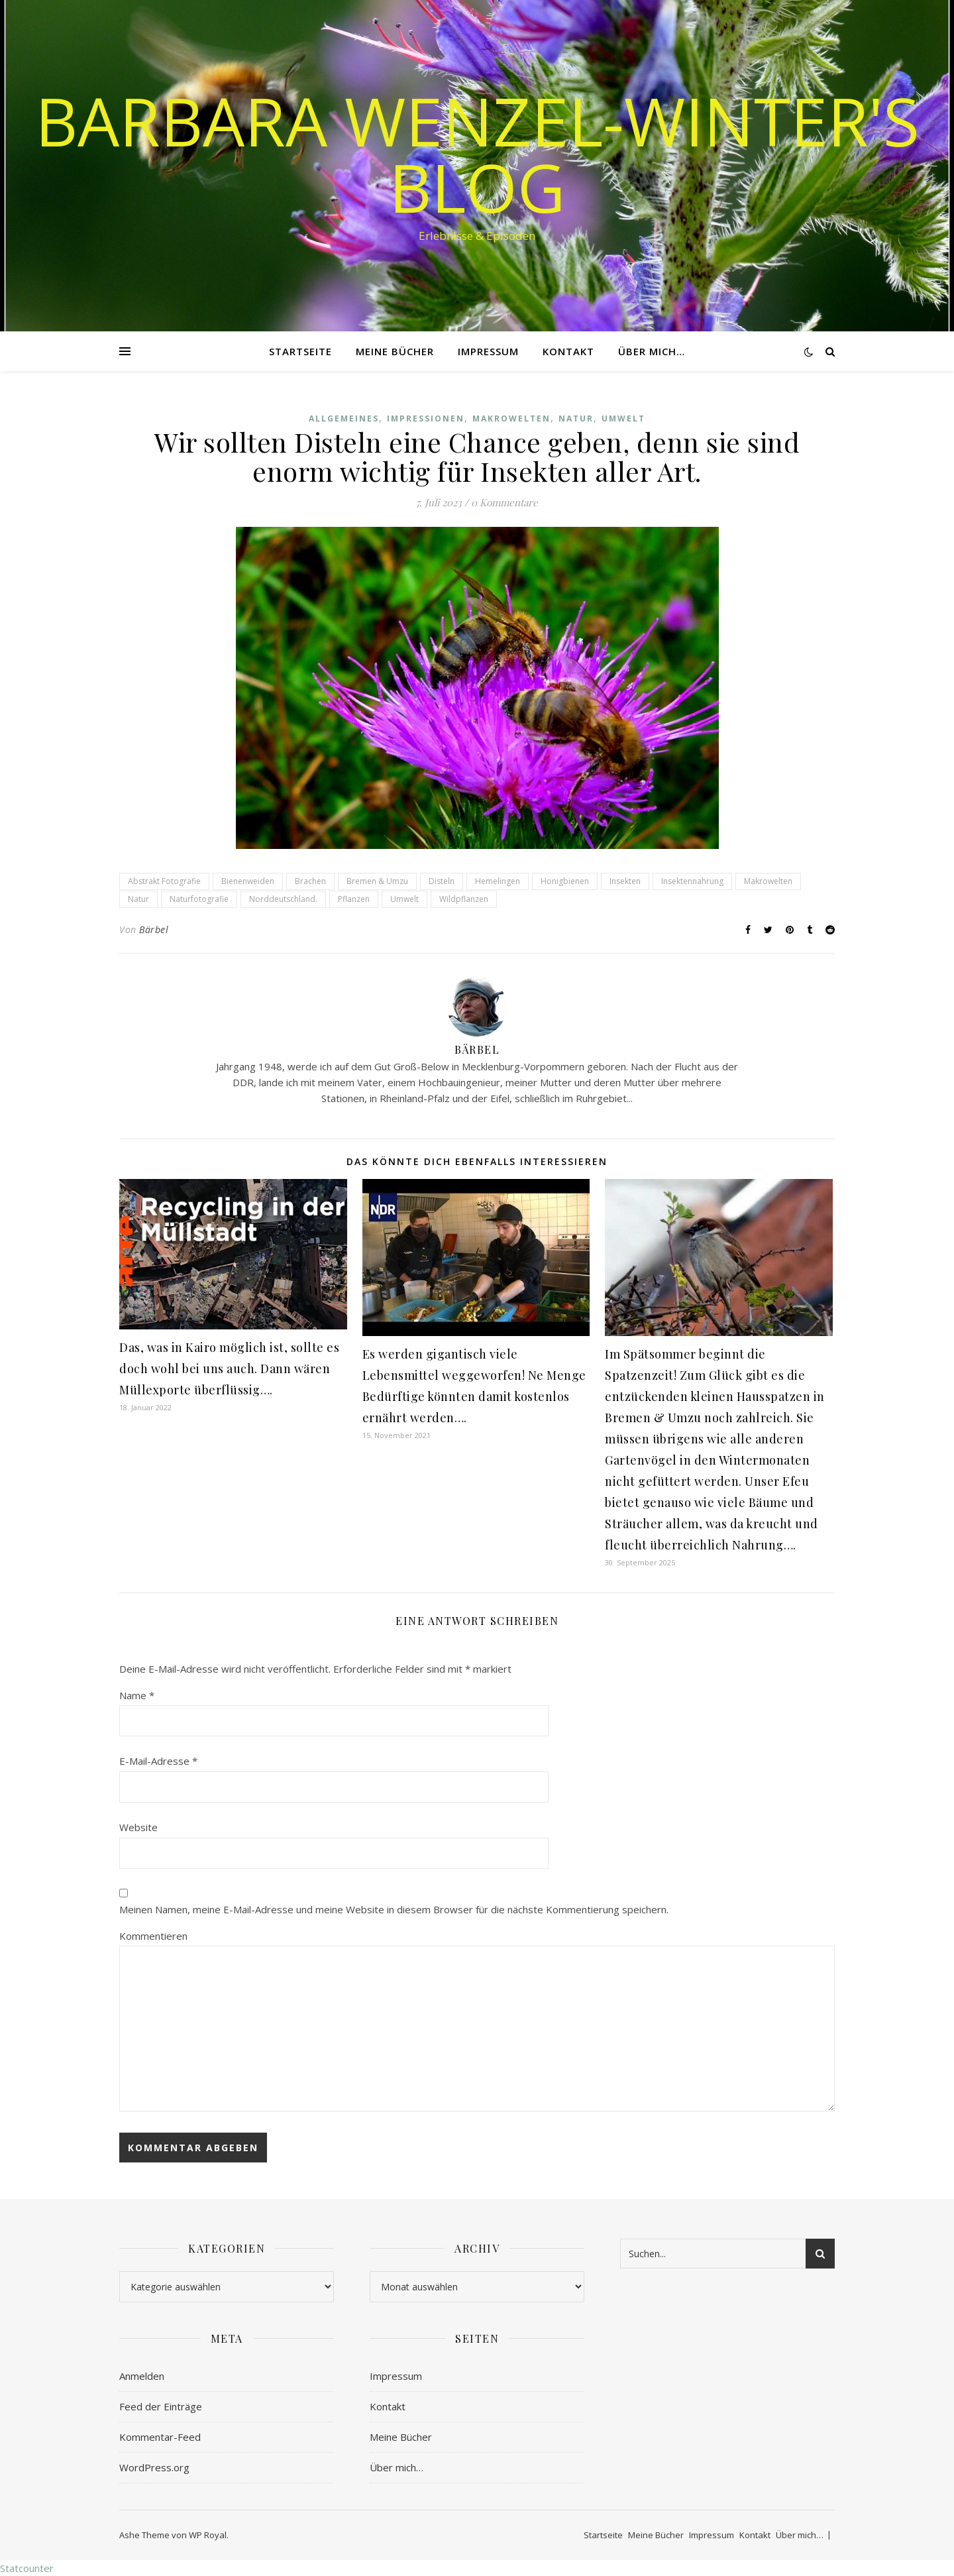 The image size is (954, 2576). I want to click on WP Royal, so click(208, 2535).